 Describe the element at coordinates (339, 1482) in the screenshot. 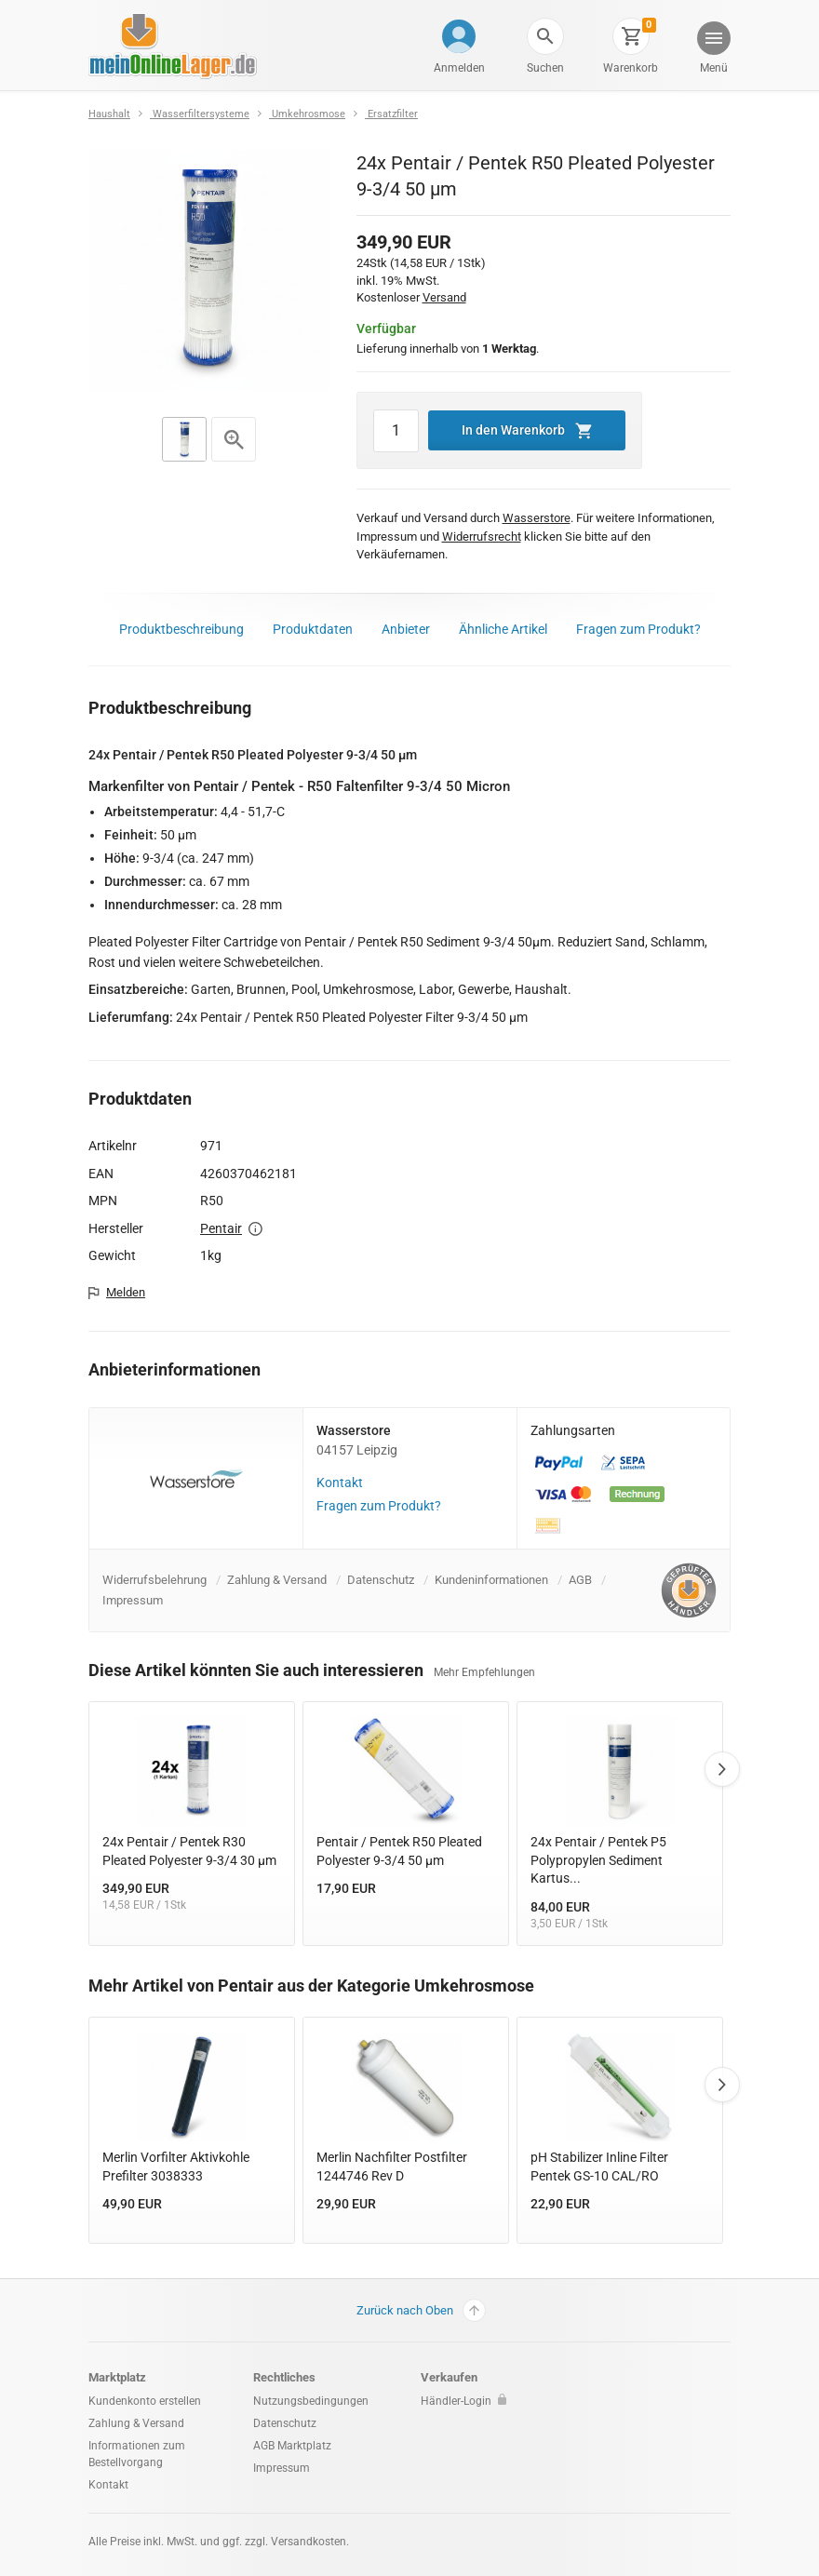

I see `Kontakt` at that location.